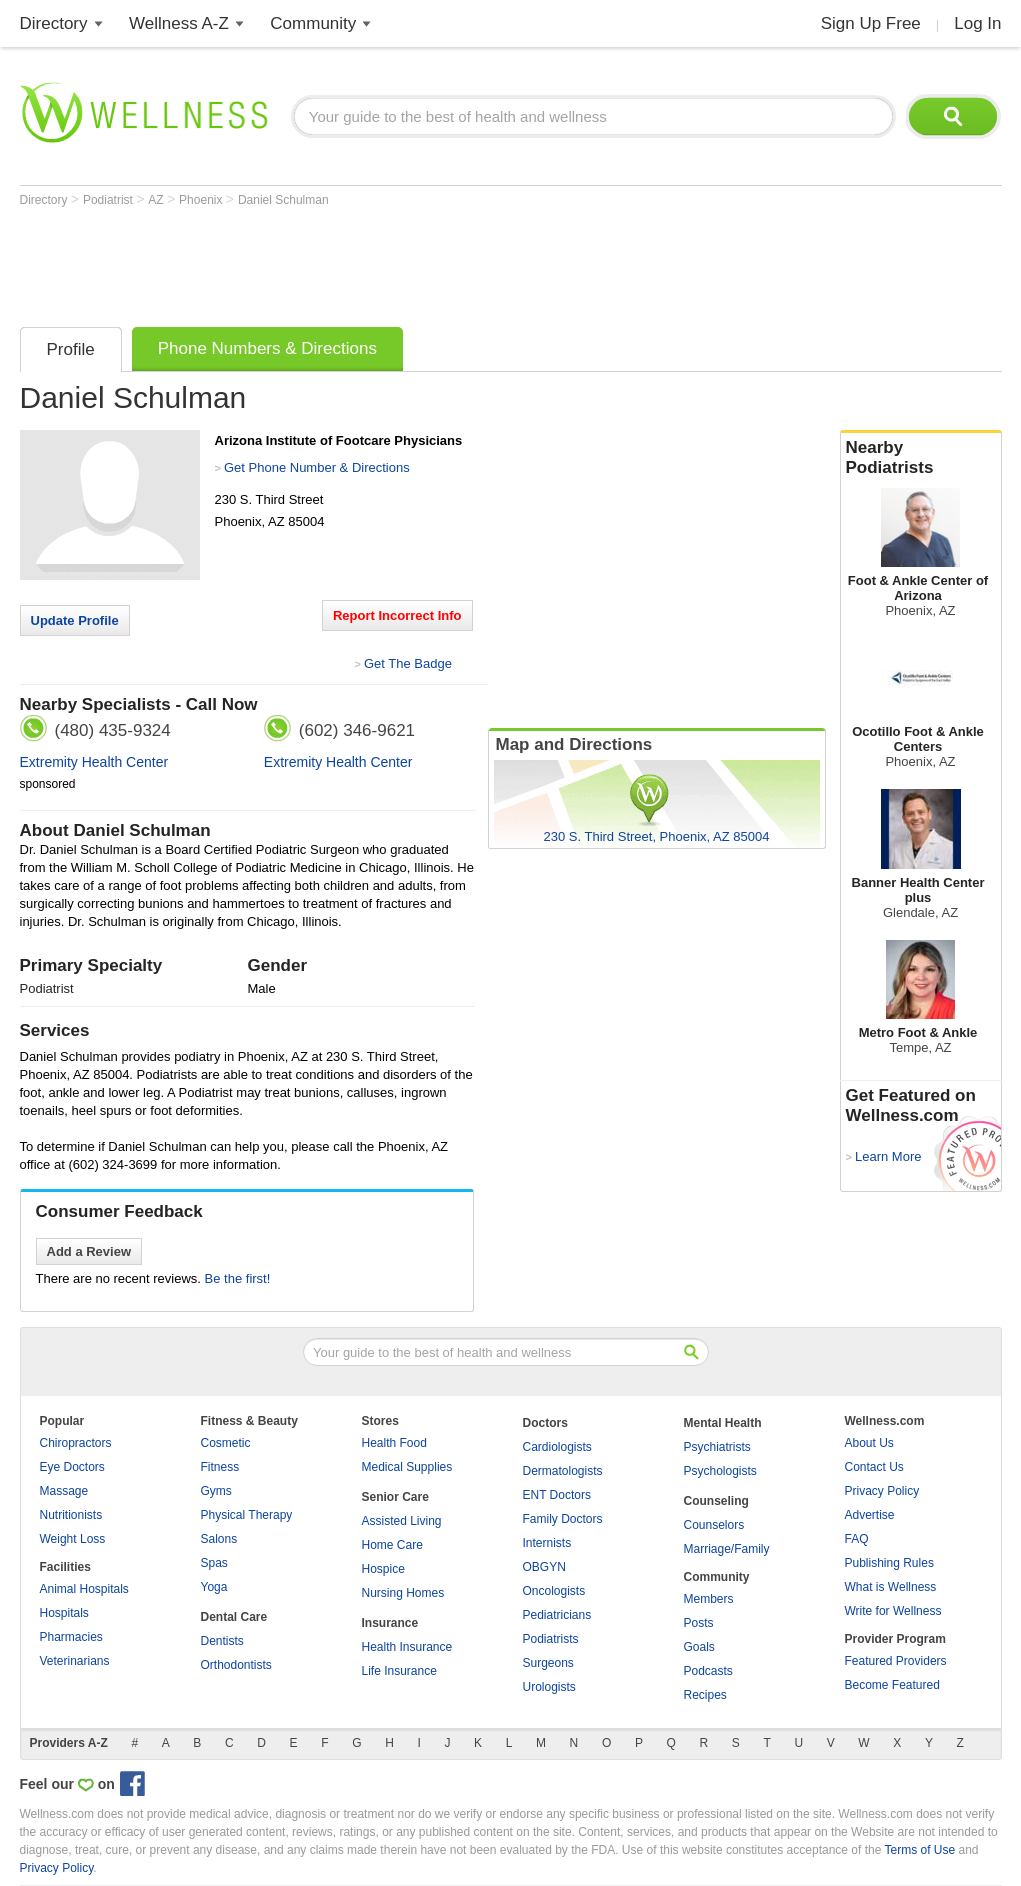  What do you see at coordinates (882, 1491) in the screenshot?
I see `Privacy Policy` at bounding box center [882, 1491].